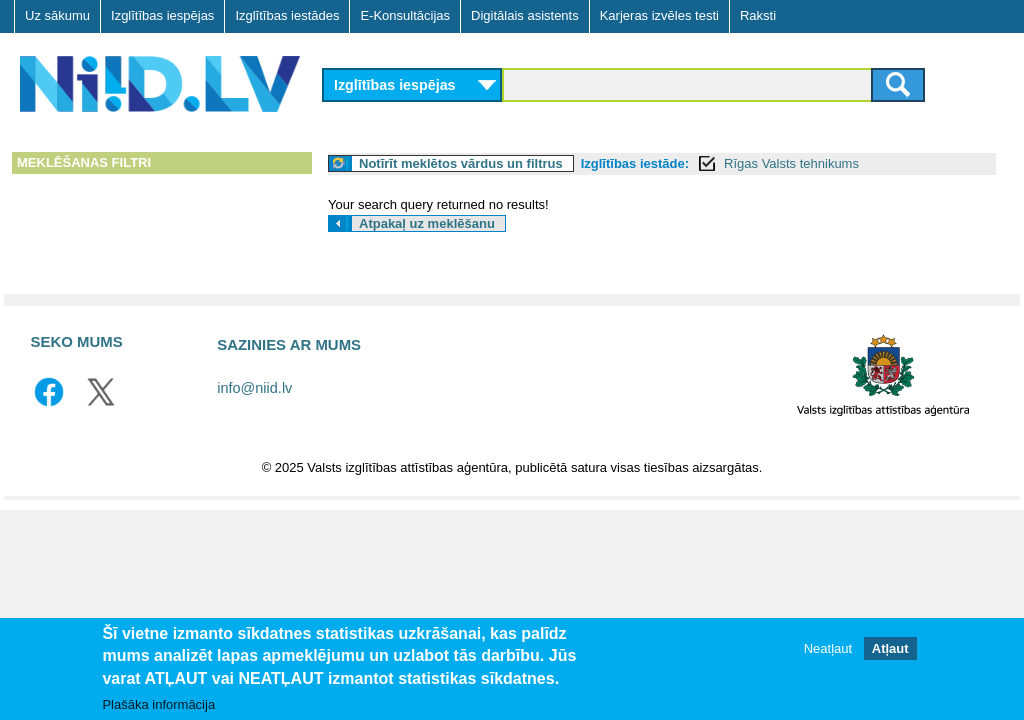 This screenshot has height=720, width=1024. What do you see at coordinates (791, 163) in the screenshot?
I see `Rīgas Valsts tehnikums` at bounding box center [791, 163].